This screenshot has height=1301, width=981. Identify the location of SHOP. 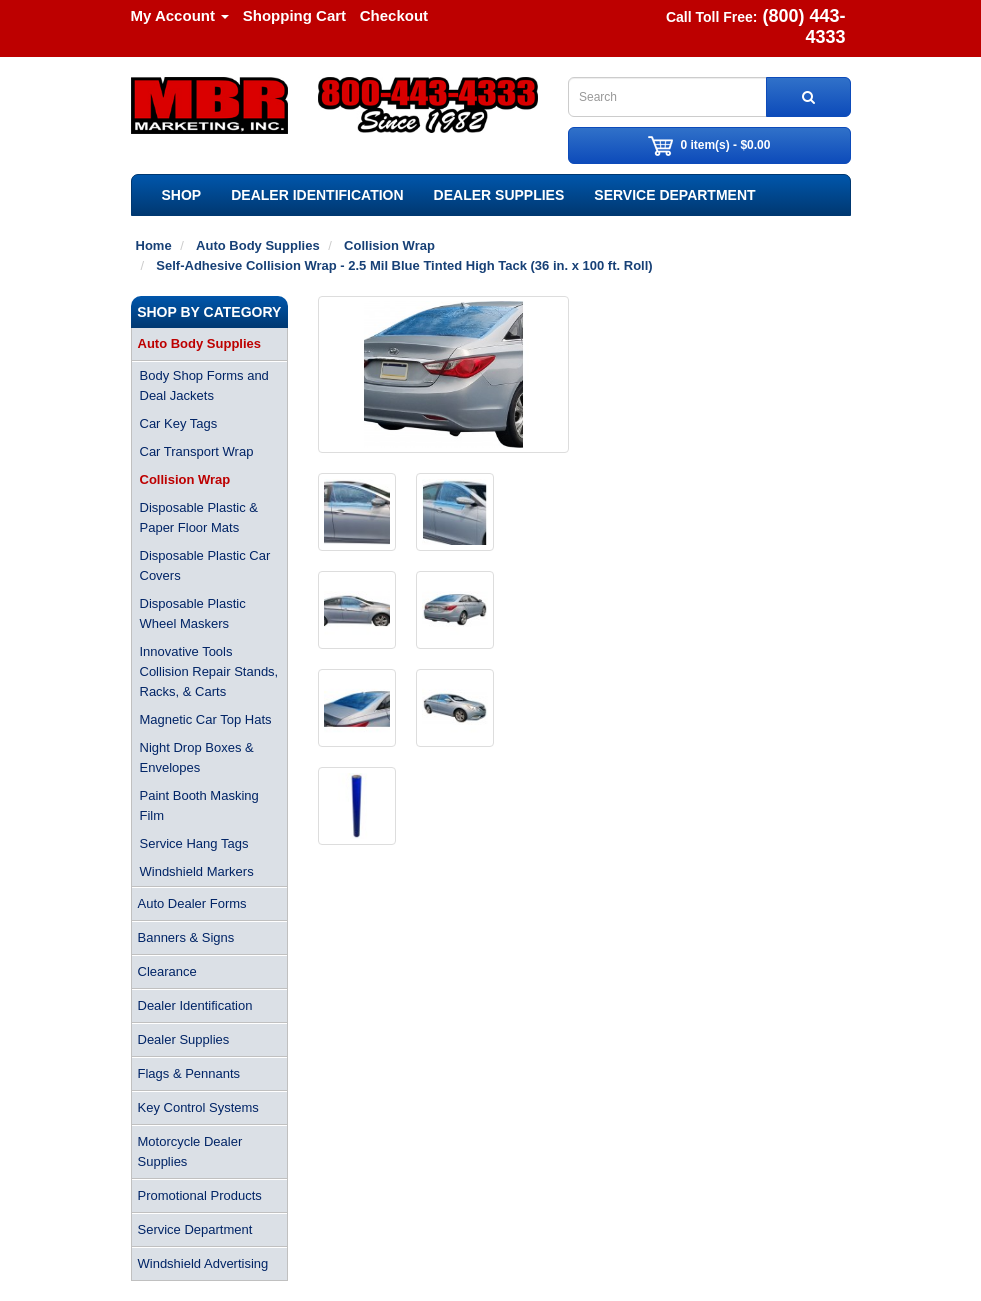
(182, 195).